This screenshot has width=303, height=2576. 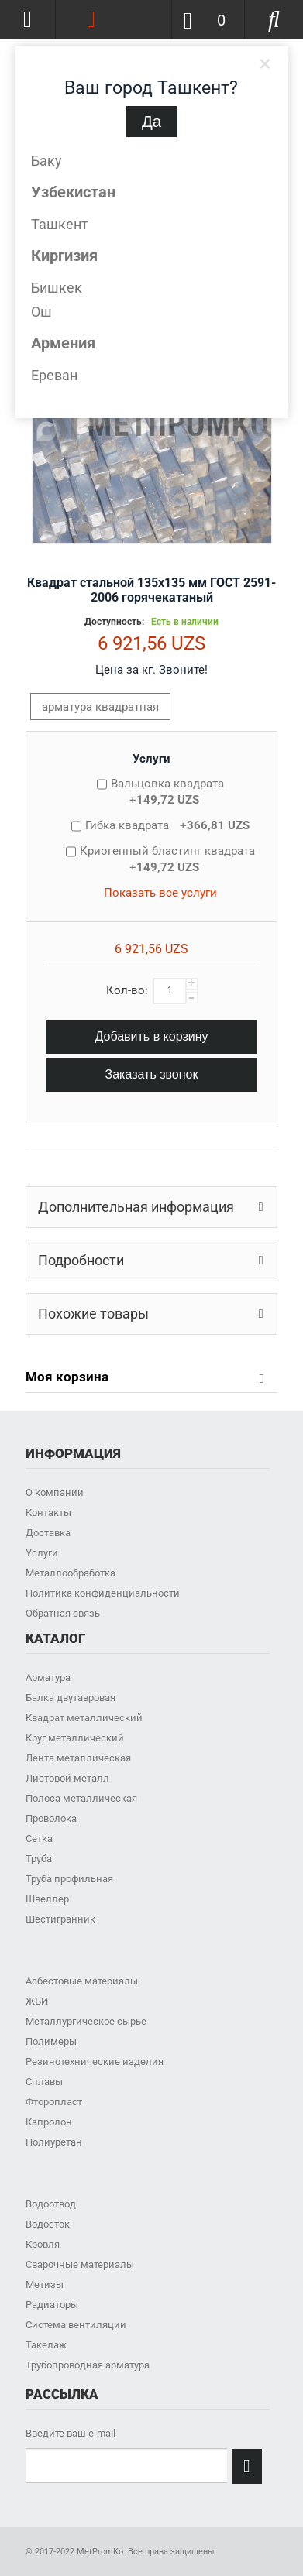 What do you see at coordinates (69, 1879) in the screenshot?
I see `Труба профильная` at bounding box center [69, 1879].